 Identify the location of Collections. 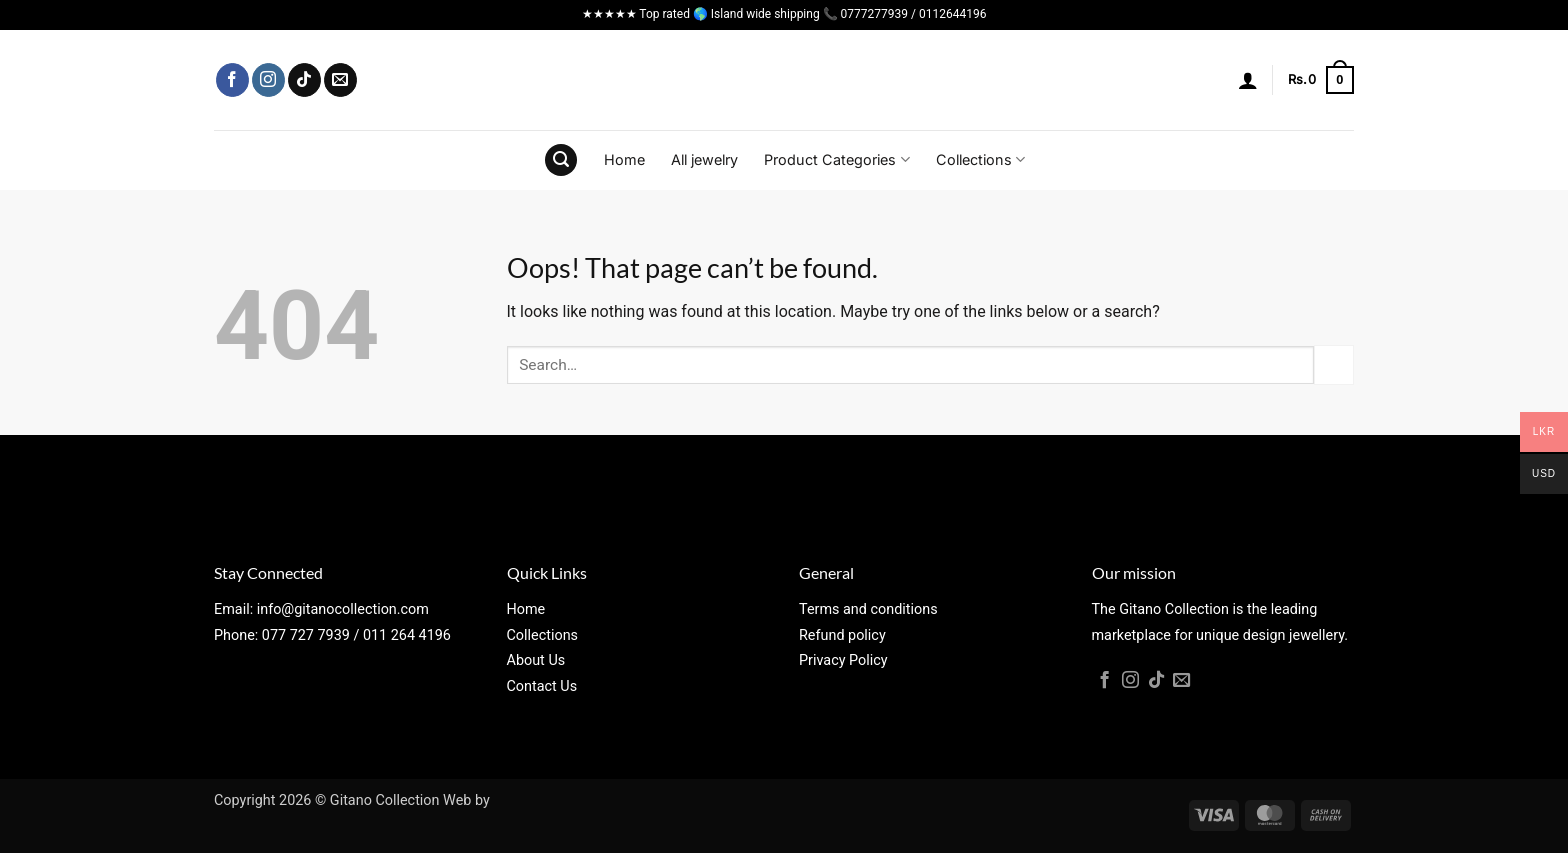
(980, 159).